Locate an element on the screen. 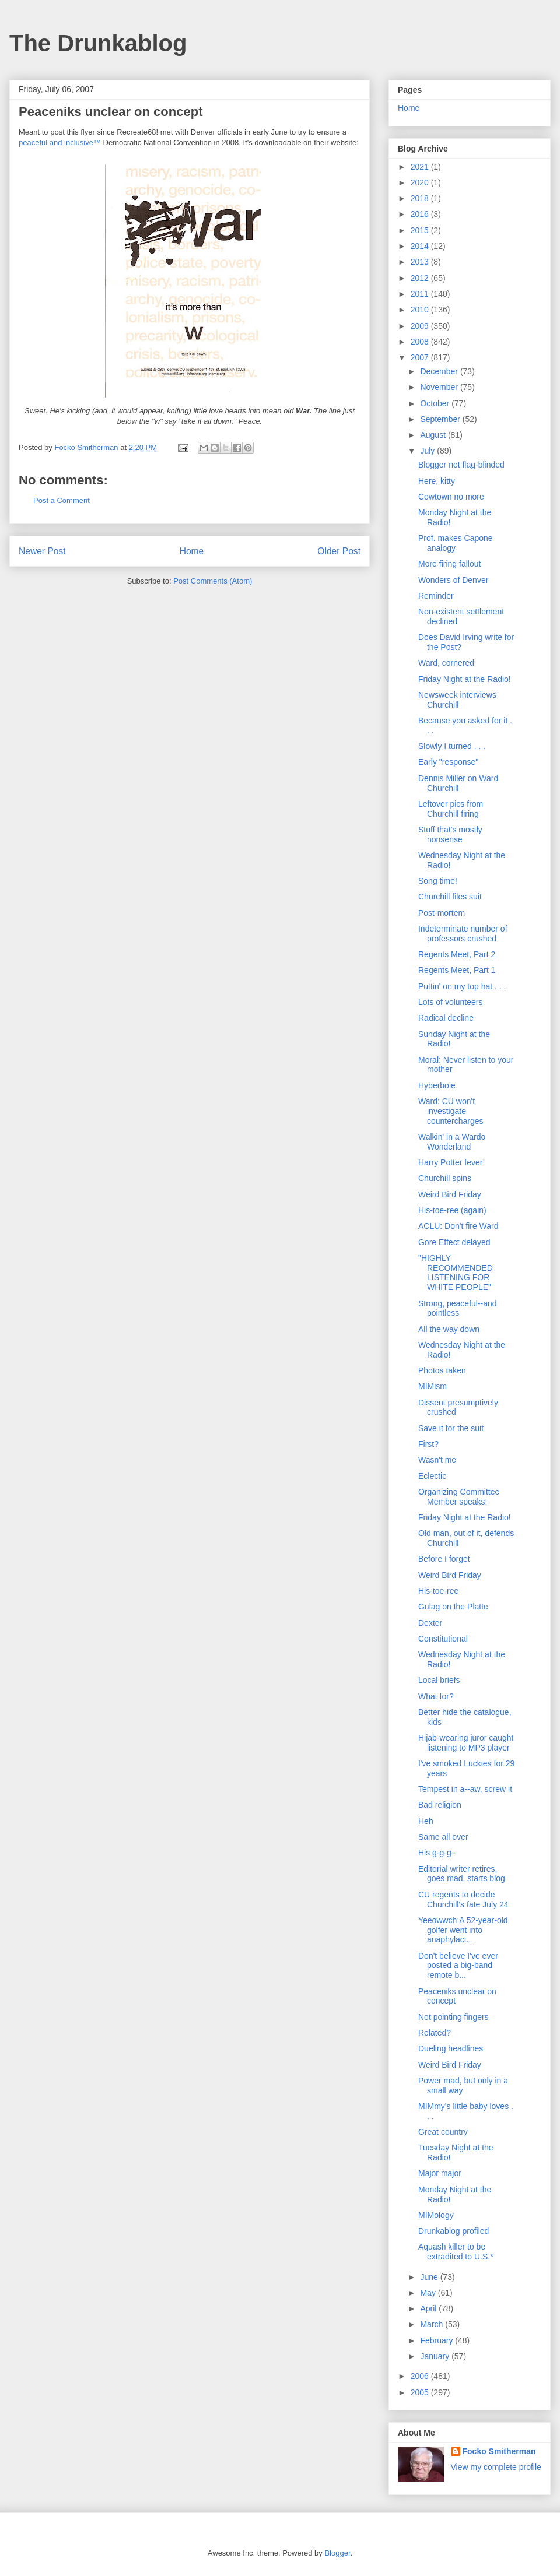 The width and height of the screenshot is (560, 2576). Constitutional is located at coordinates (443, 1638).